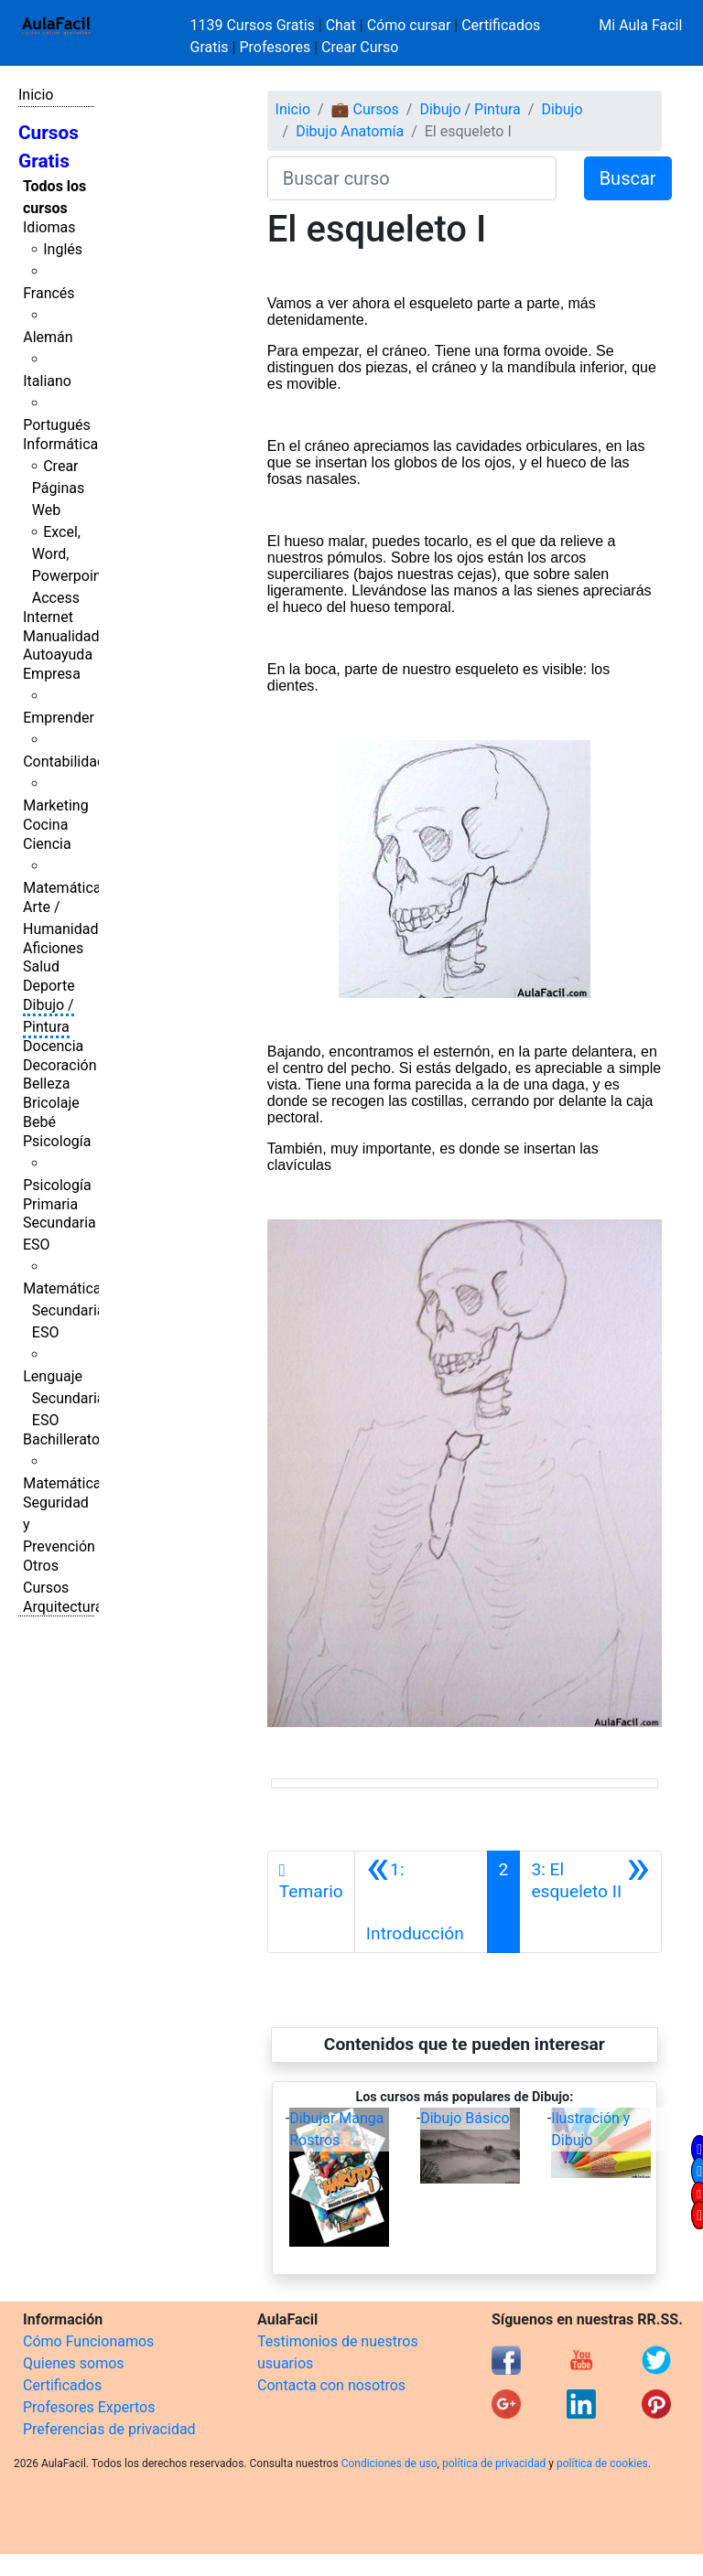  What do you see at coordinates (602, 2463) in the screenshot?
I see `política de cookies` at bounding box center [602, 2463].